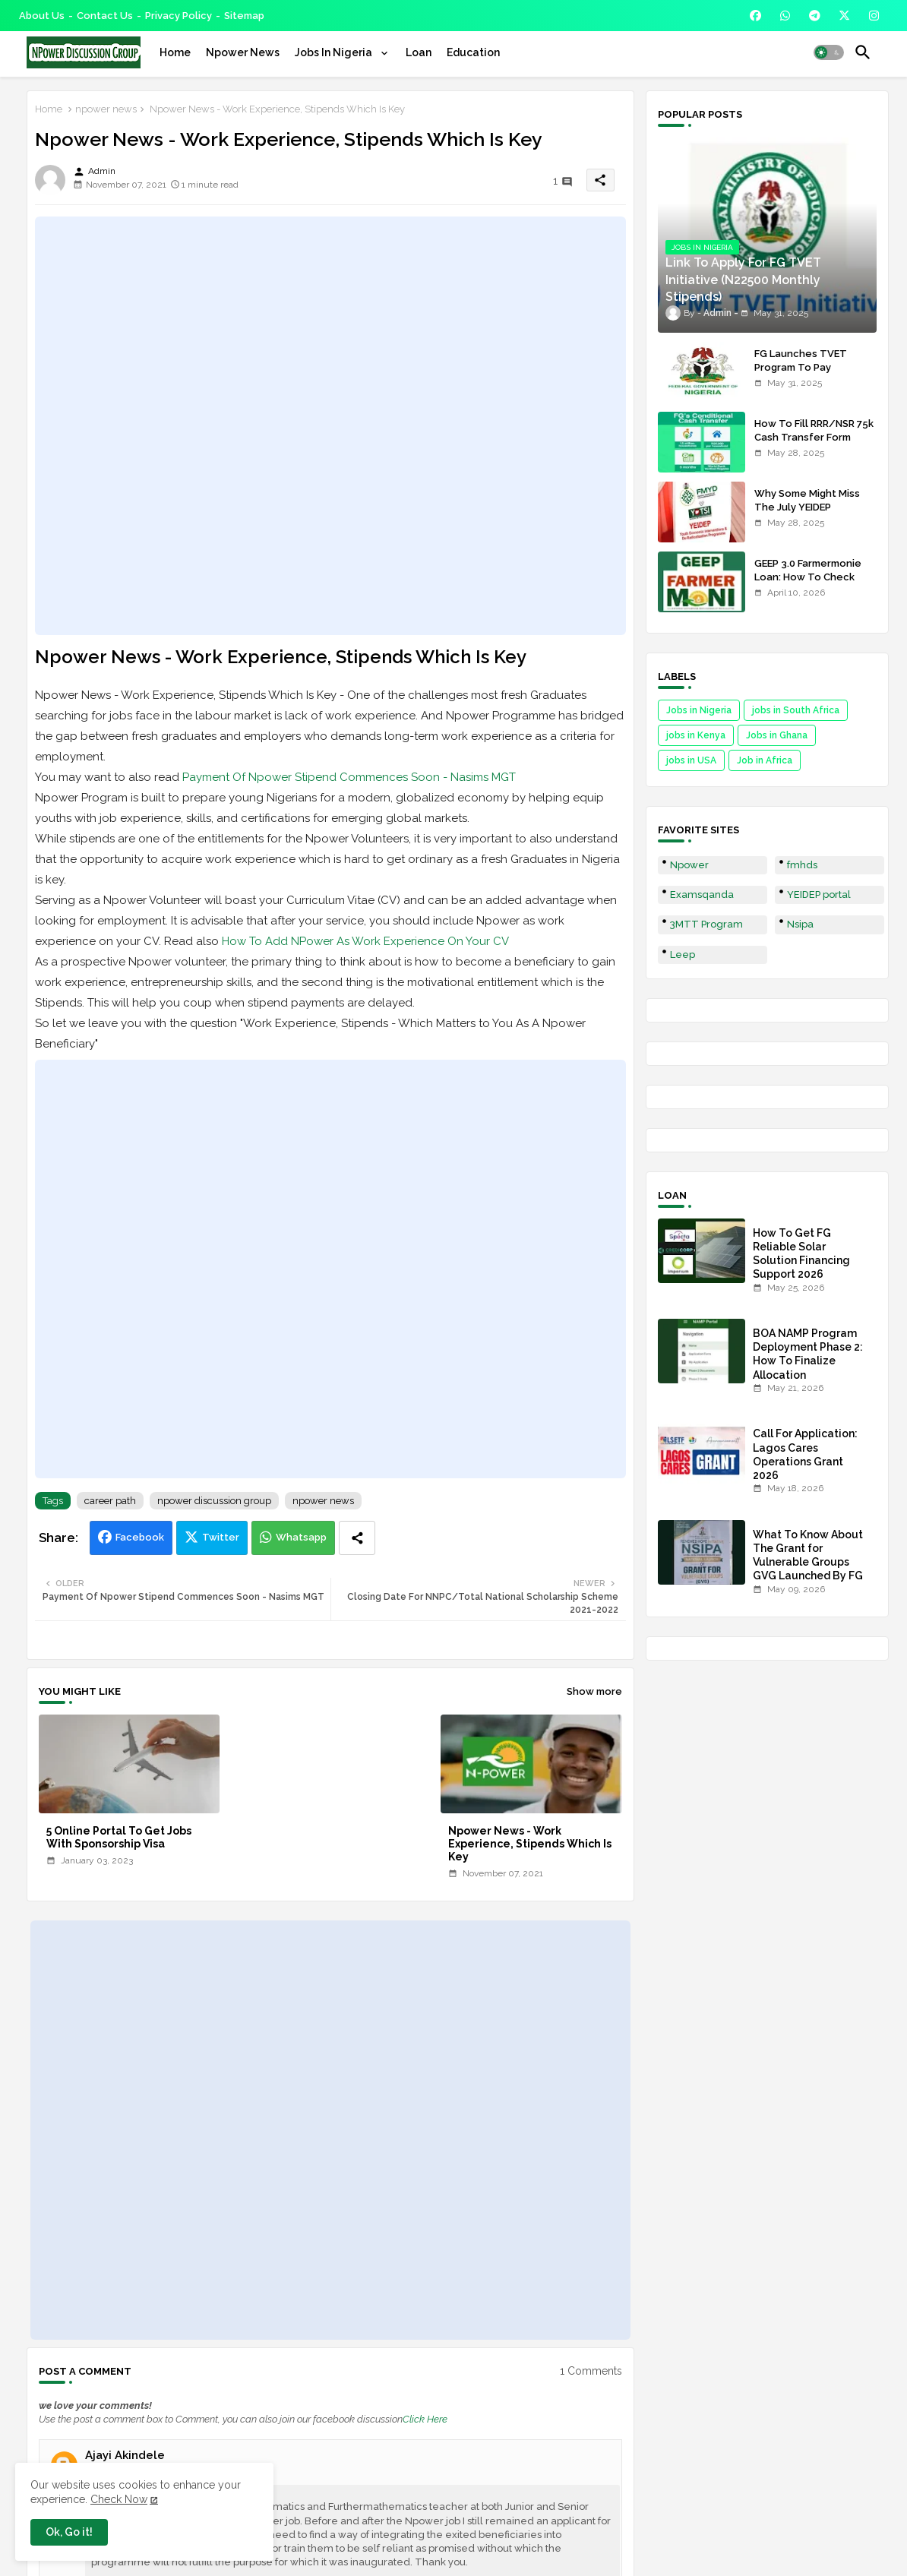 The width and height of the screenshot is (907, 2576). What do you see at coordinates (365, 941) in the screenshot?
I see `How To Add NPower As Work Experience On Your CV` at bounding box center [365, 941].